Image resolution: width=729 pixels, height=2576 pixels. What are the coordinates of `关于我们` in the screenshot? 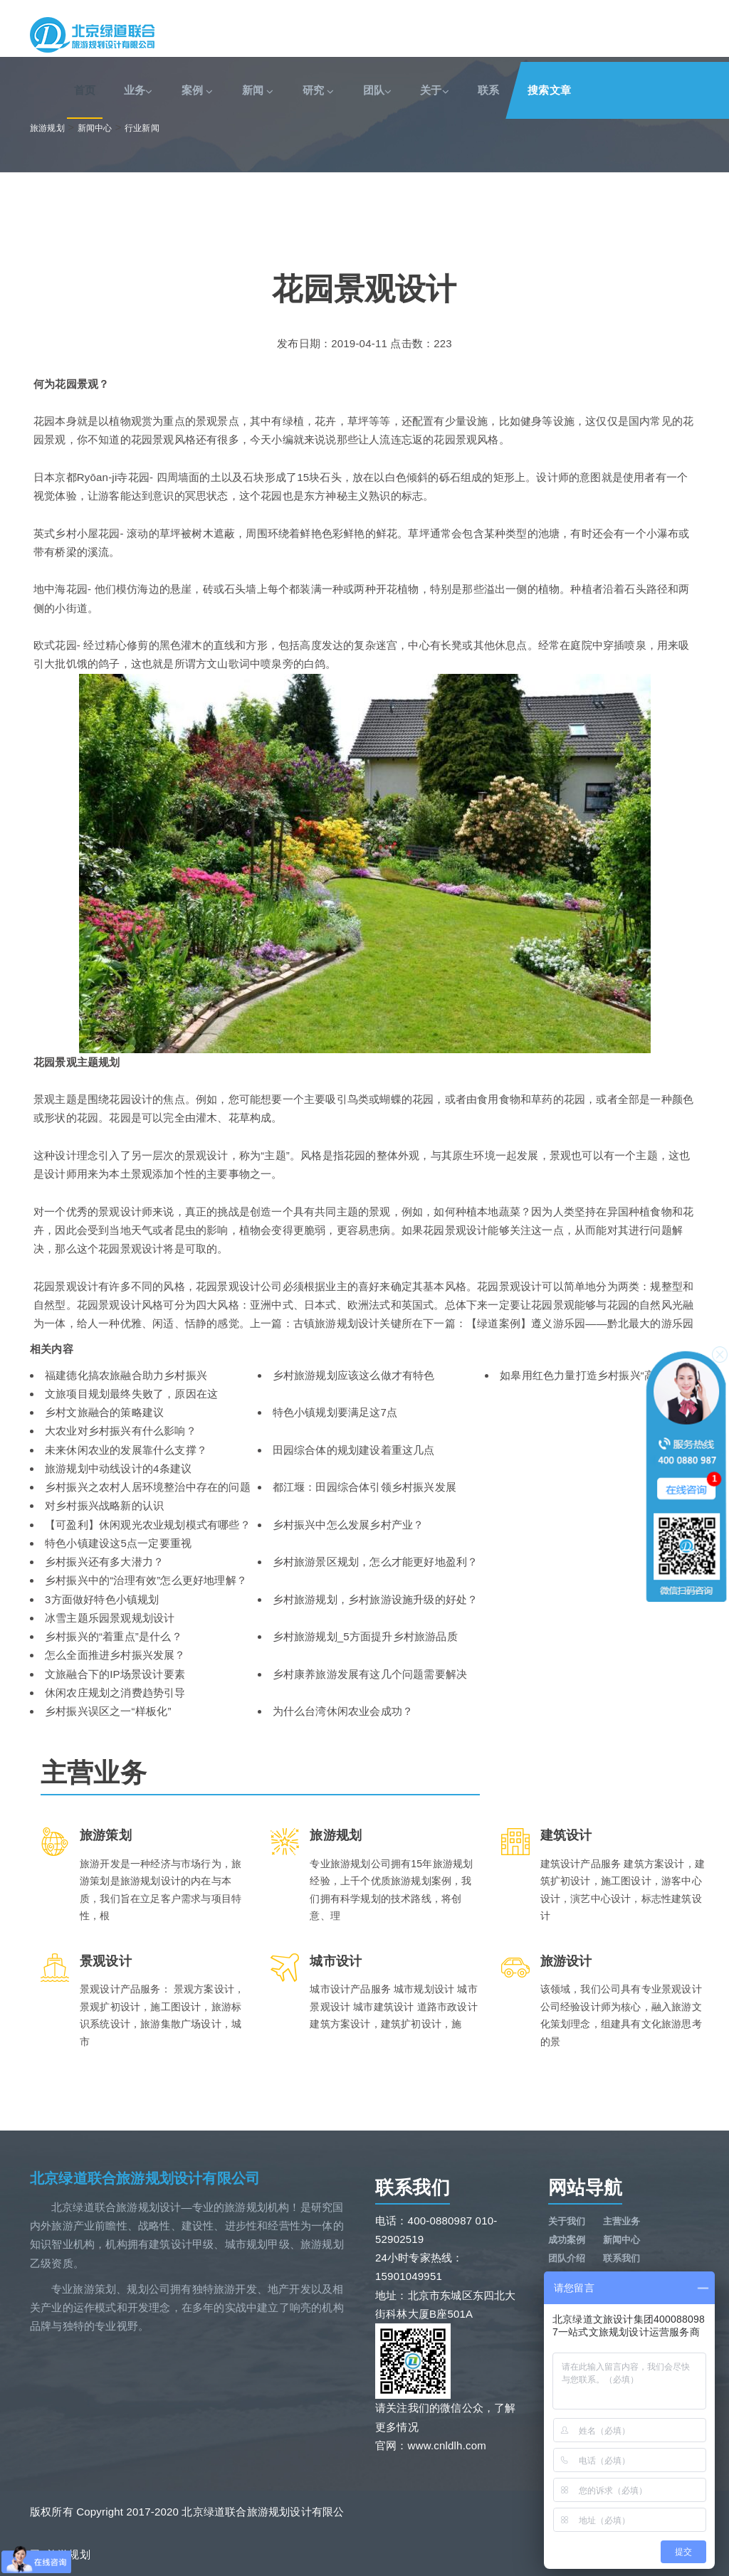 It's located at (567, 2221).